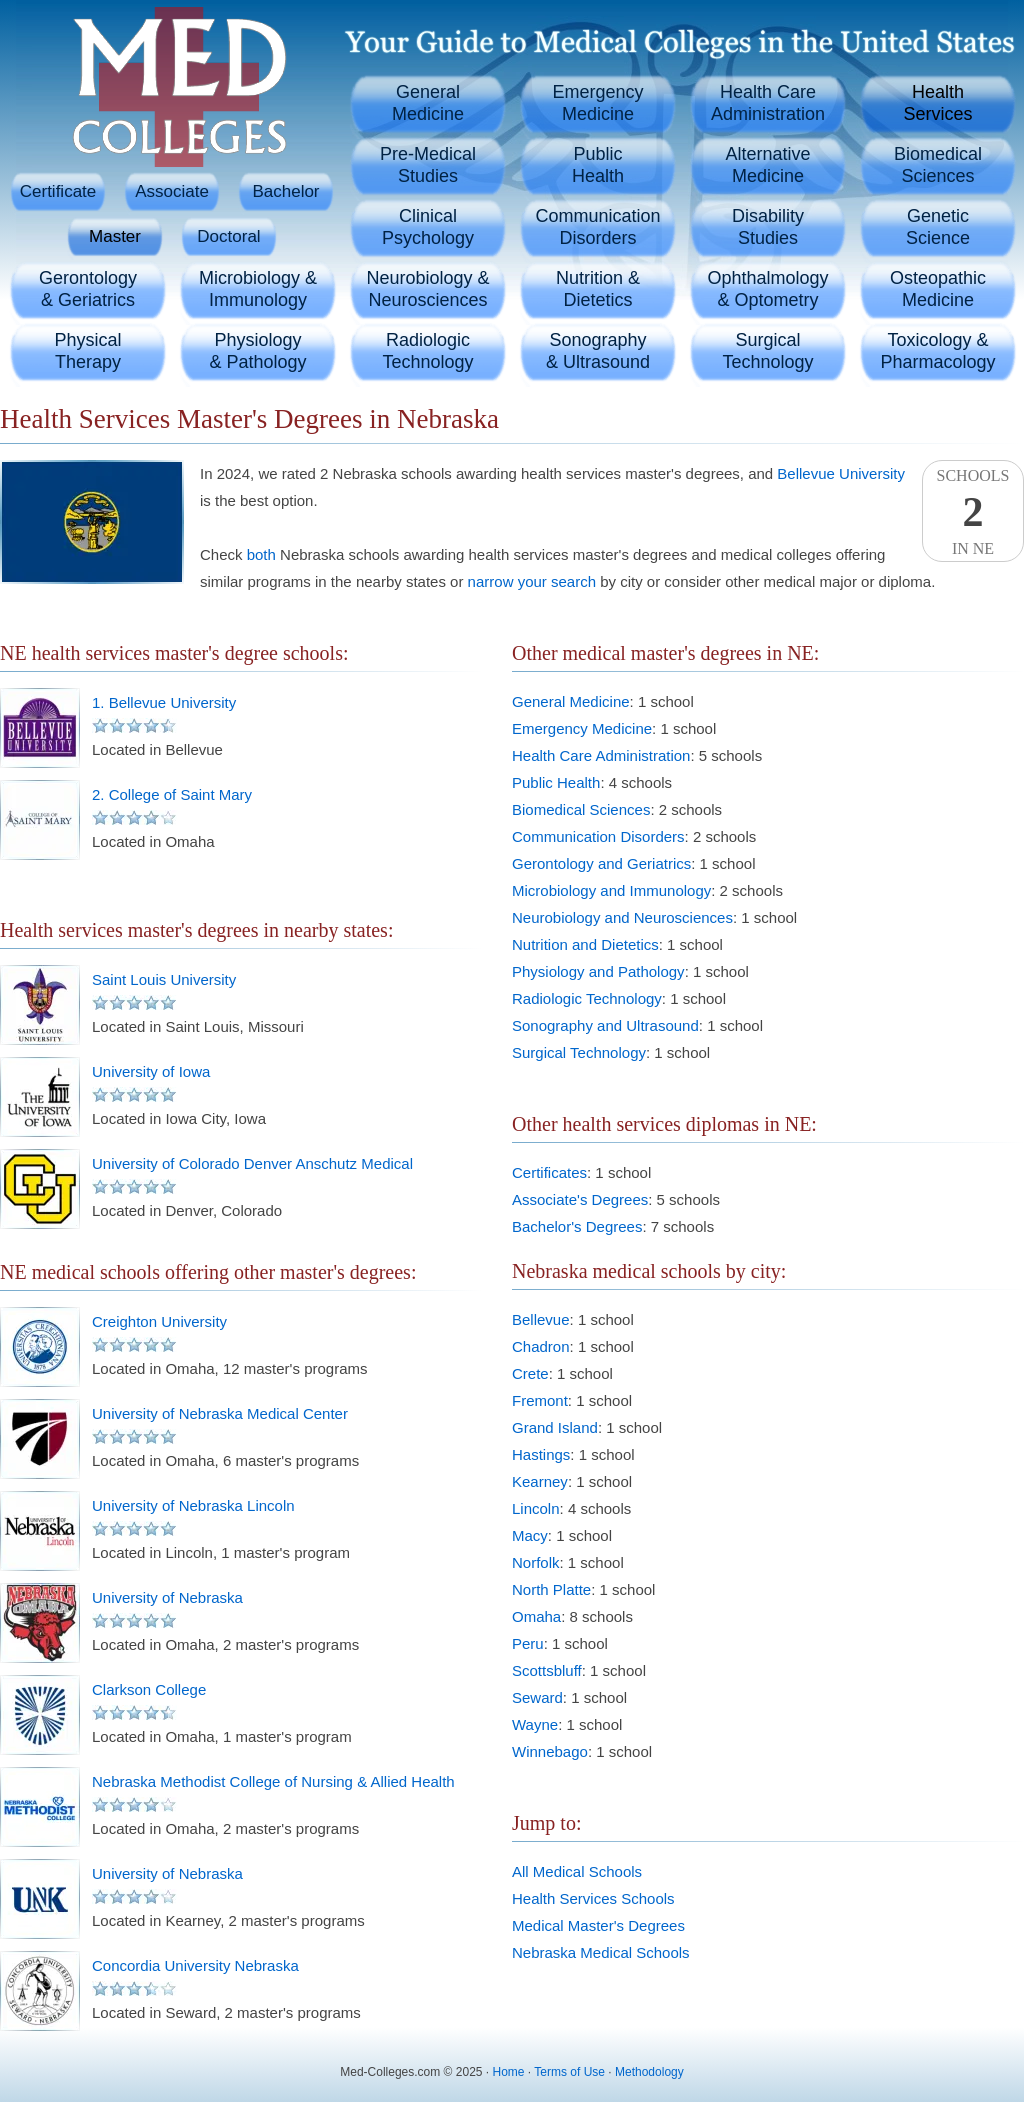 Image resolution: width=1024 pixels, height=2102 pixels. Describe the element at coordinates (509, 2072) in the screenshot. I see `Home` at that location.